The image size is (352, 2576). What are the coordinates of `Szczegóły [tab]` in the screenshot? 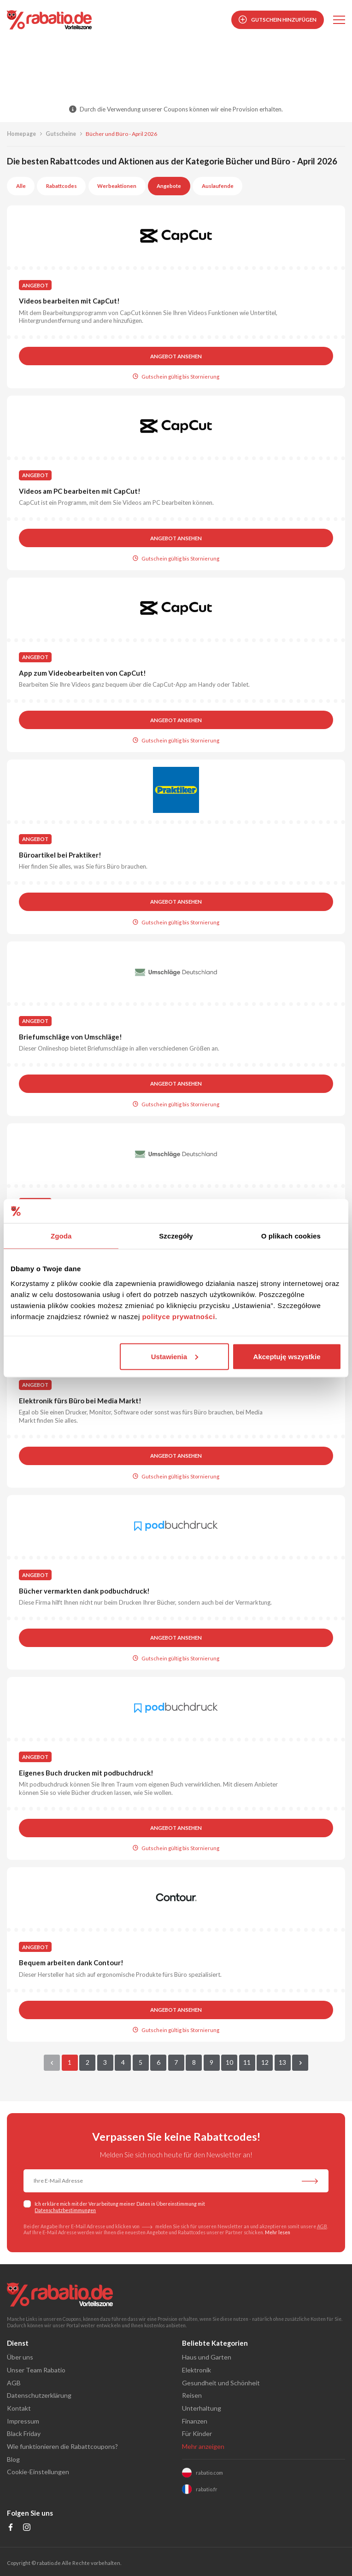 It's located at (176, 1236).